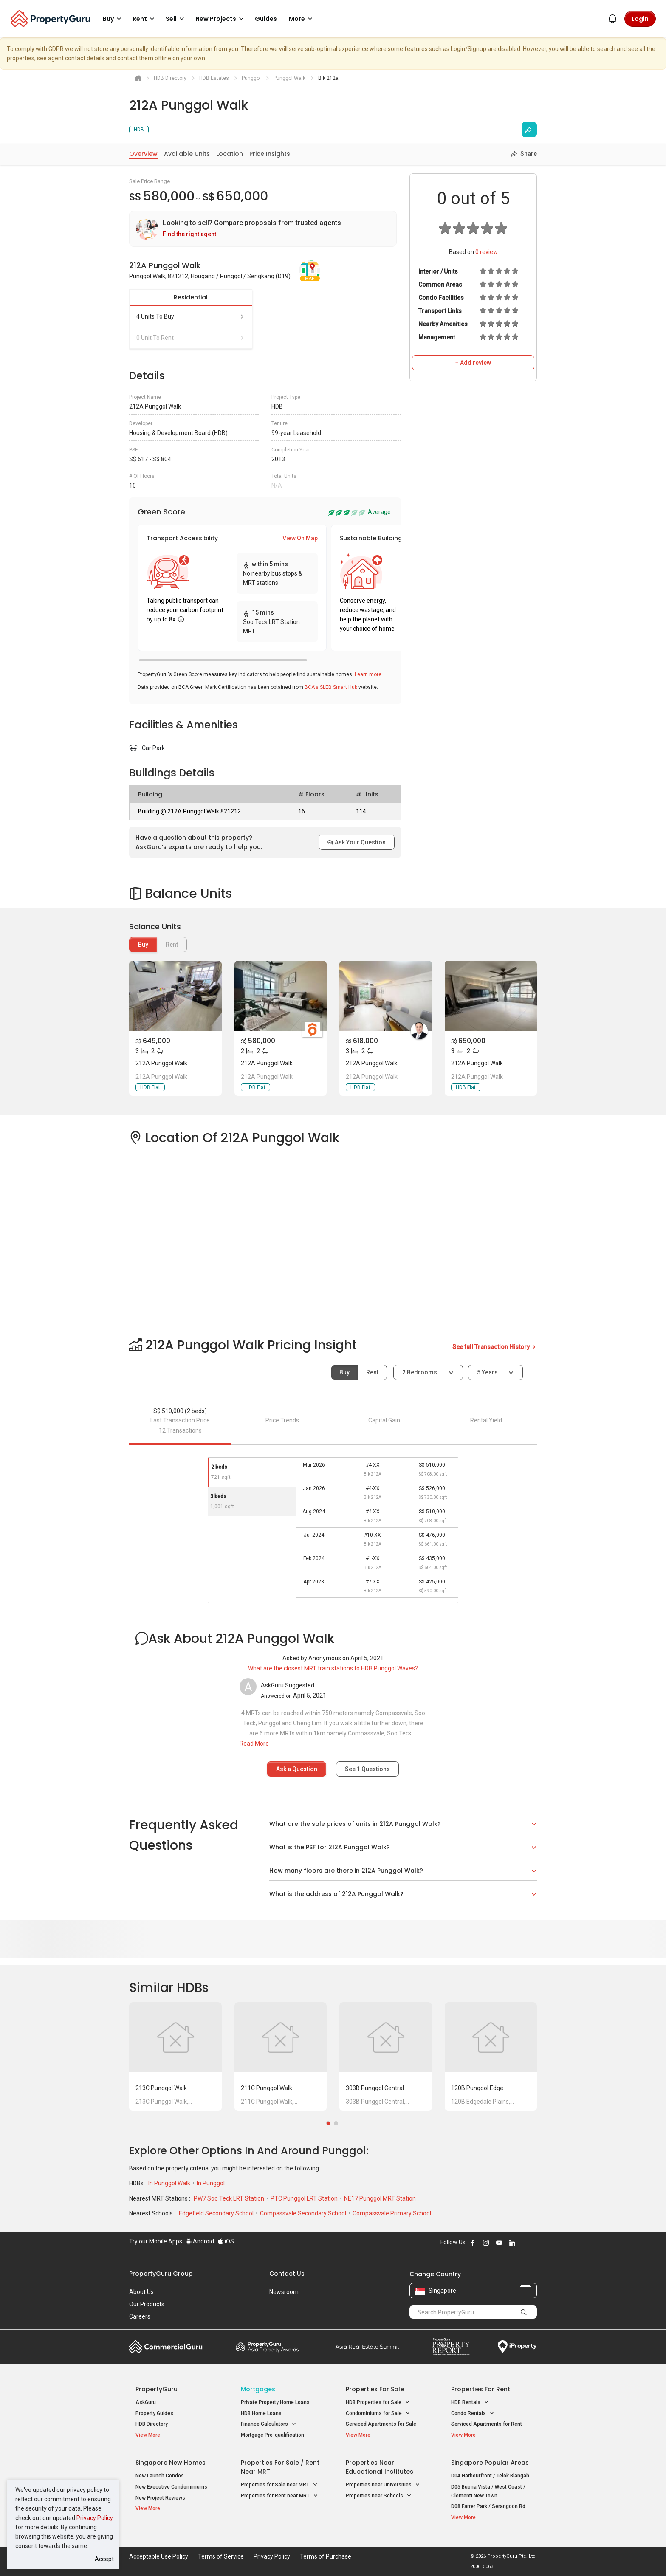 This screenshot has height=2576, width=666. Describe the element at coordinates (512, 2242) in the screenshot. I see `Follow PropertyGuru on LinkedIn` at that location.